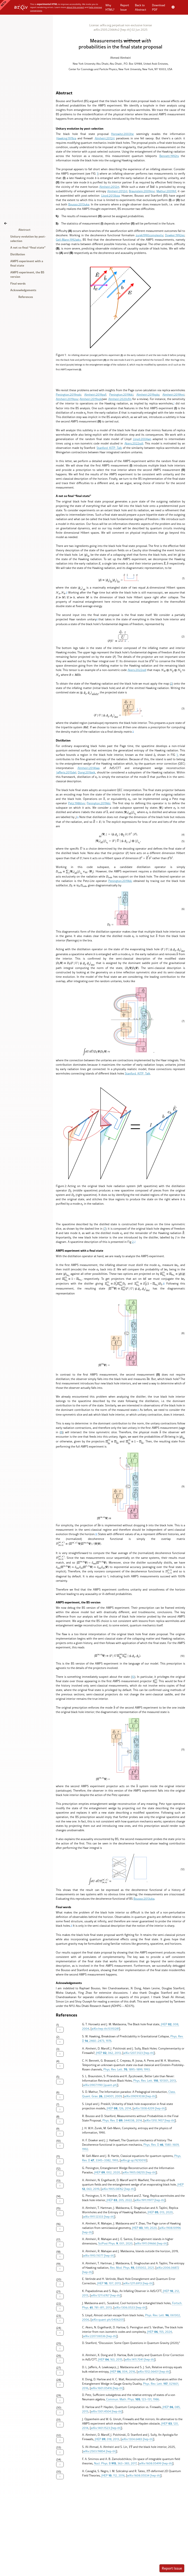 This screenshot has width=188, height=2576. I want to click on JHEP , 013, 2020, so click(160, 2212).